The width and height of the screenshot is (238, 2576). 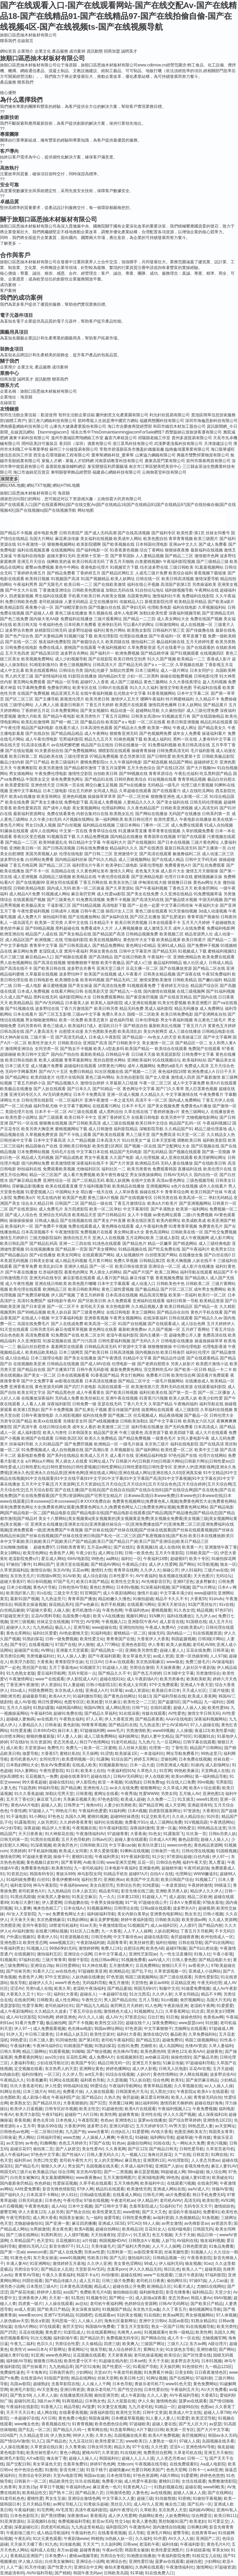 I want to click on 91高清在线看片, so click(x=35, y=745).